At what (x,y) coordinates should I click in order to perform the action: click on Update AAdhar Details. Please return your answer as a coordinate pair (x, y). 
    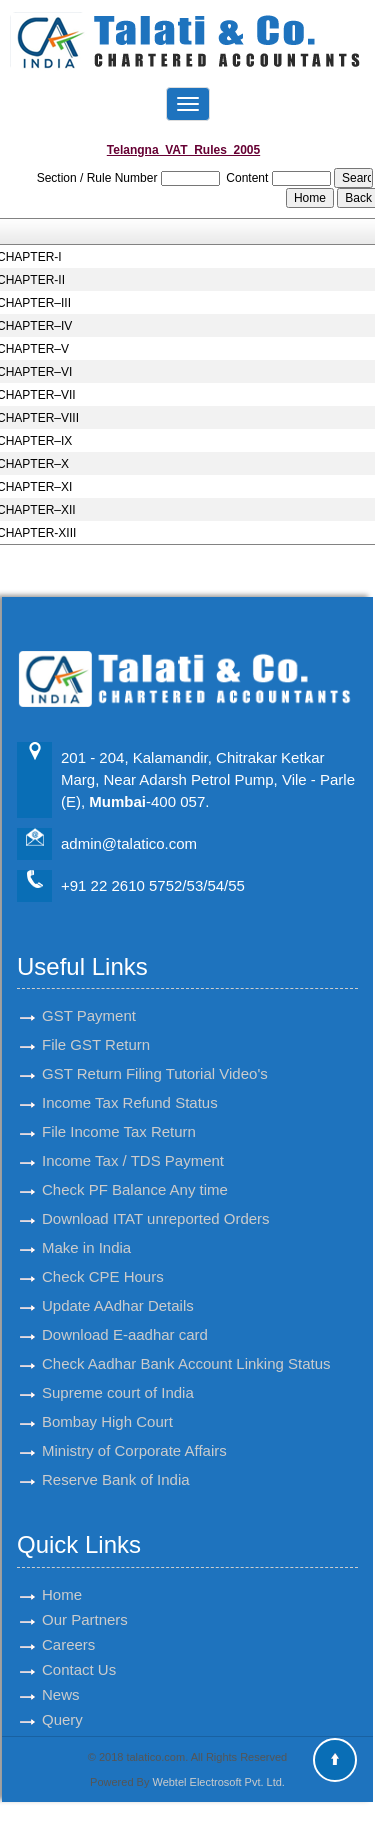
    Looking at the image, I should click on (118, 1287).